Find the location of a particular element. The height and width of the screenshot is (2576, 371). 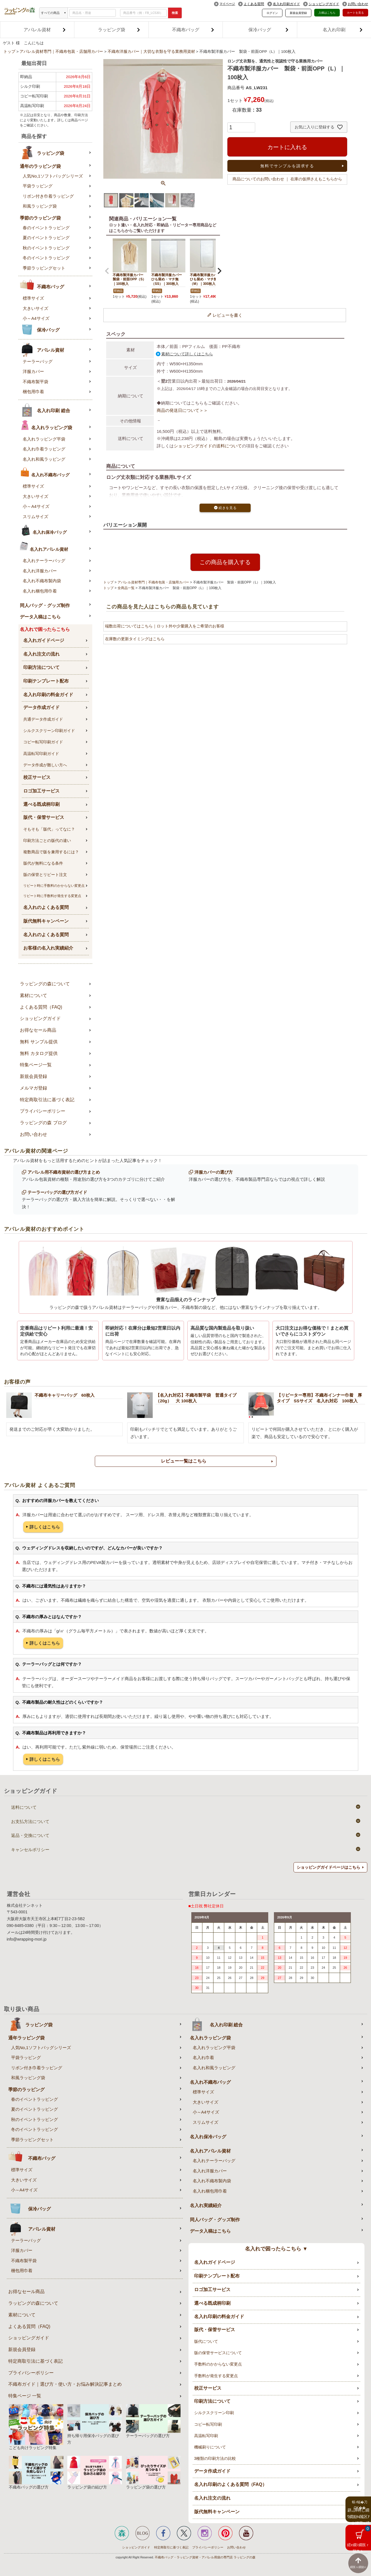

リピート時に手数料のかからない変更点 is located at coordinates (54, 886).